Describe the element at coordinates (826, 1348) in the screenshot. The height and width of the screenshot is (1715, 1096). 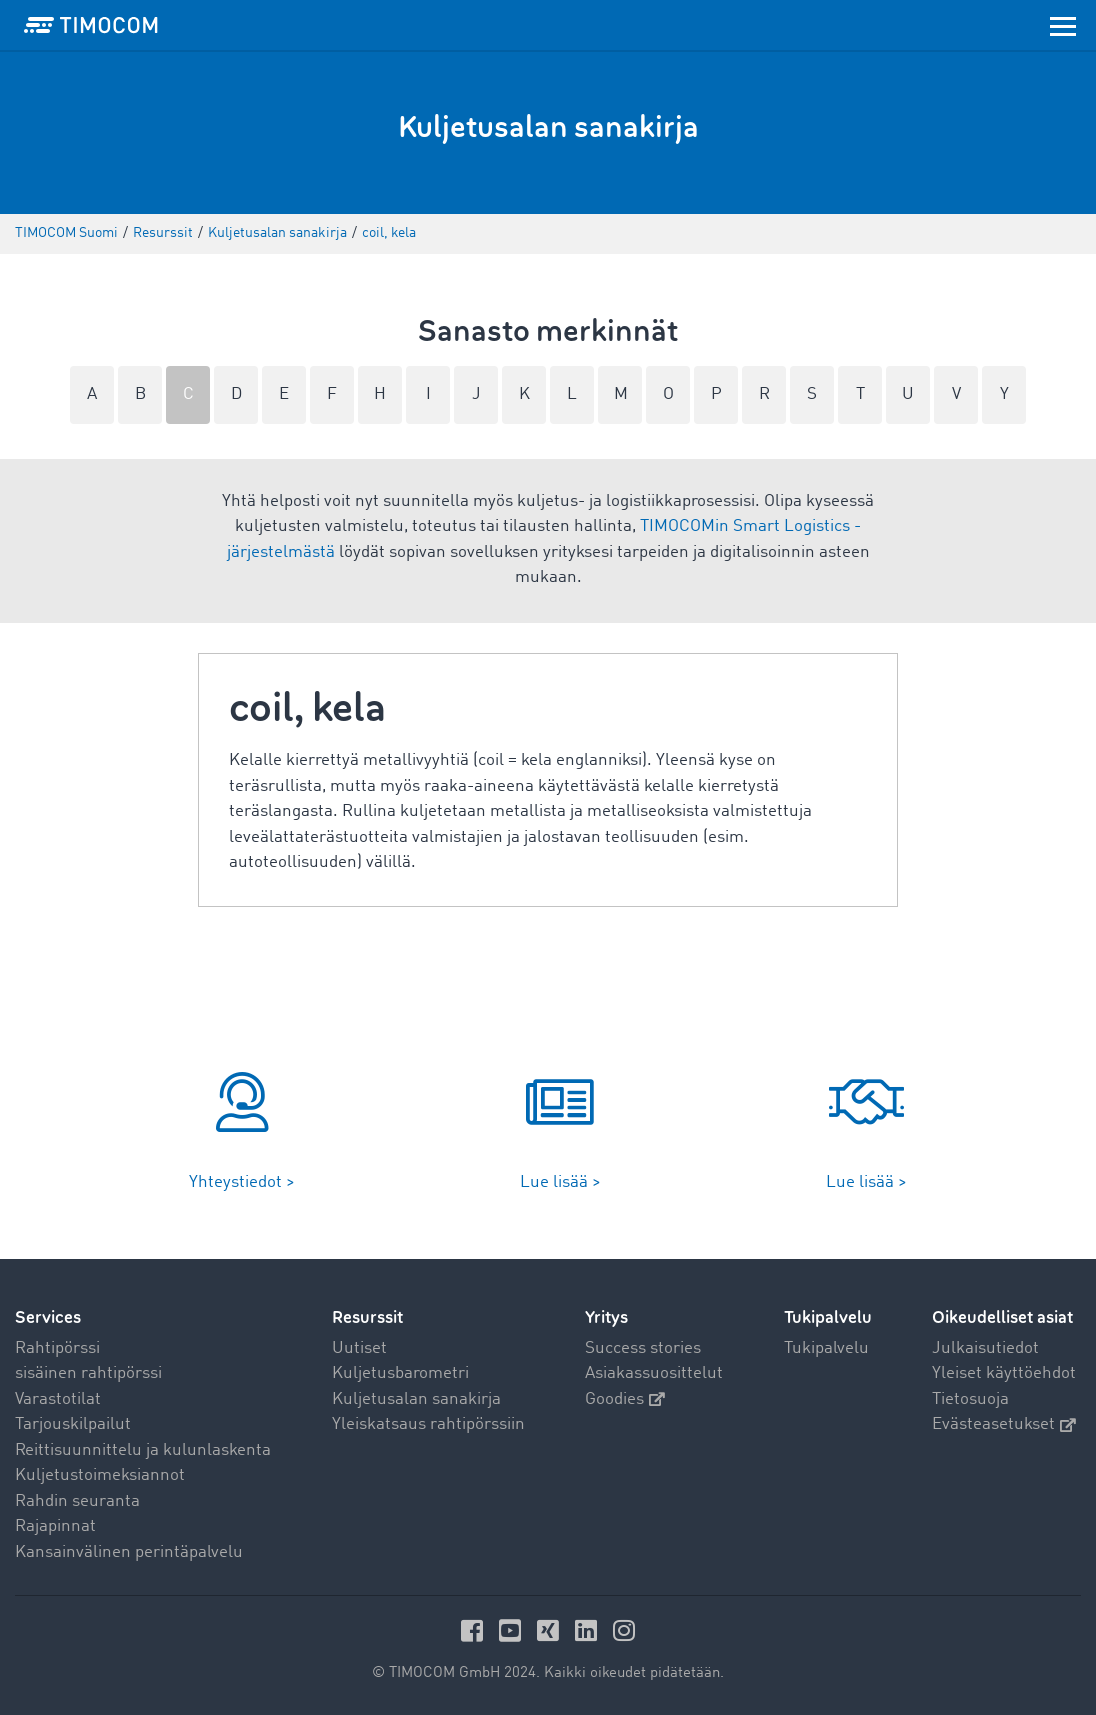
I see `Tukipalvelu` at that location.